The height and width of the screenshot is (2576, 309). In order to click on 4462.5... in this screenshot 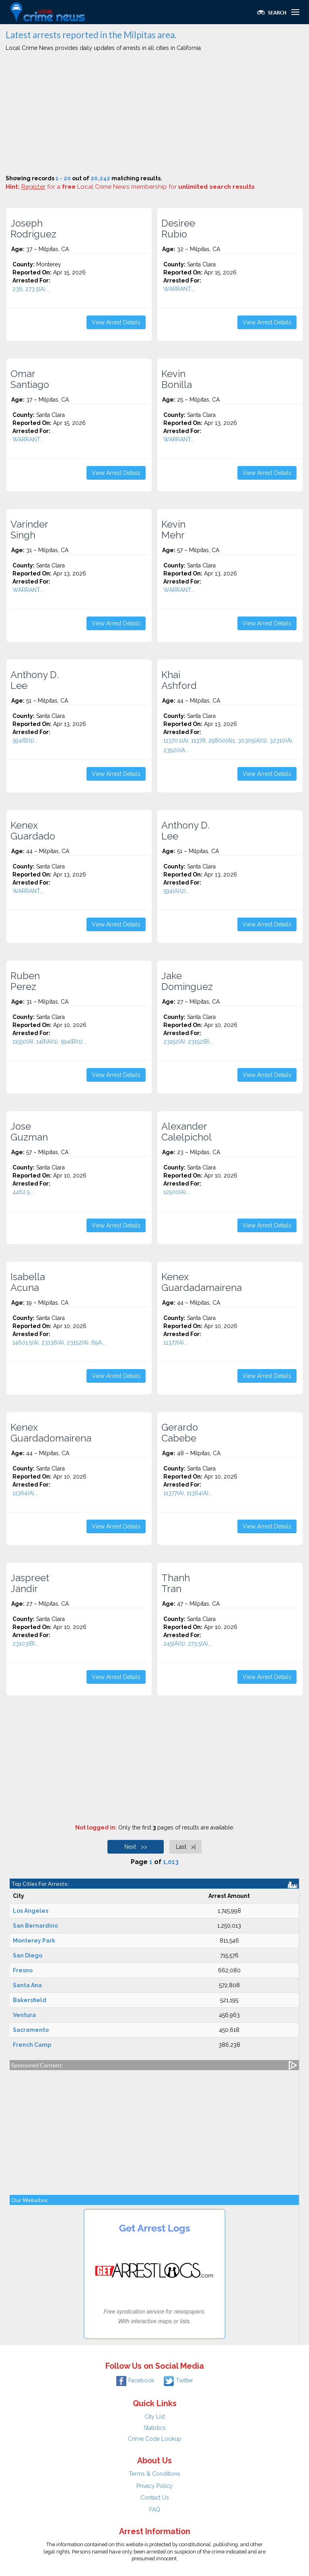, I will do `click(22, 1192)`.